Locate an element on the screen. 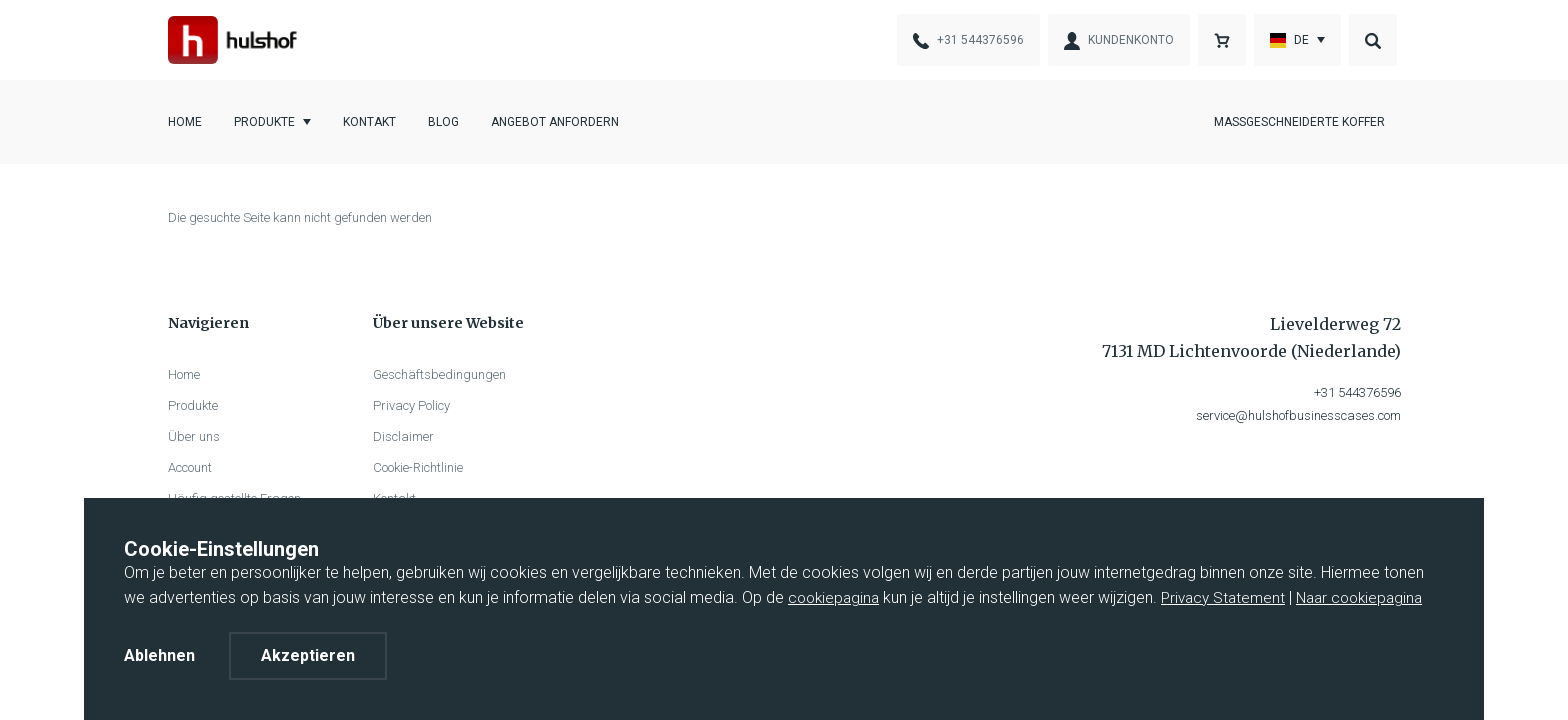 The image size is (1568, 720). Maßgeschneiderte Koffer is located at coordinates (1299, 122).